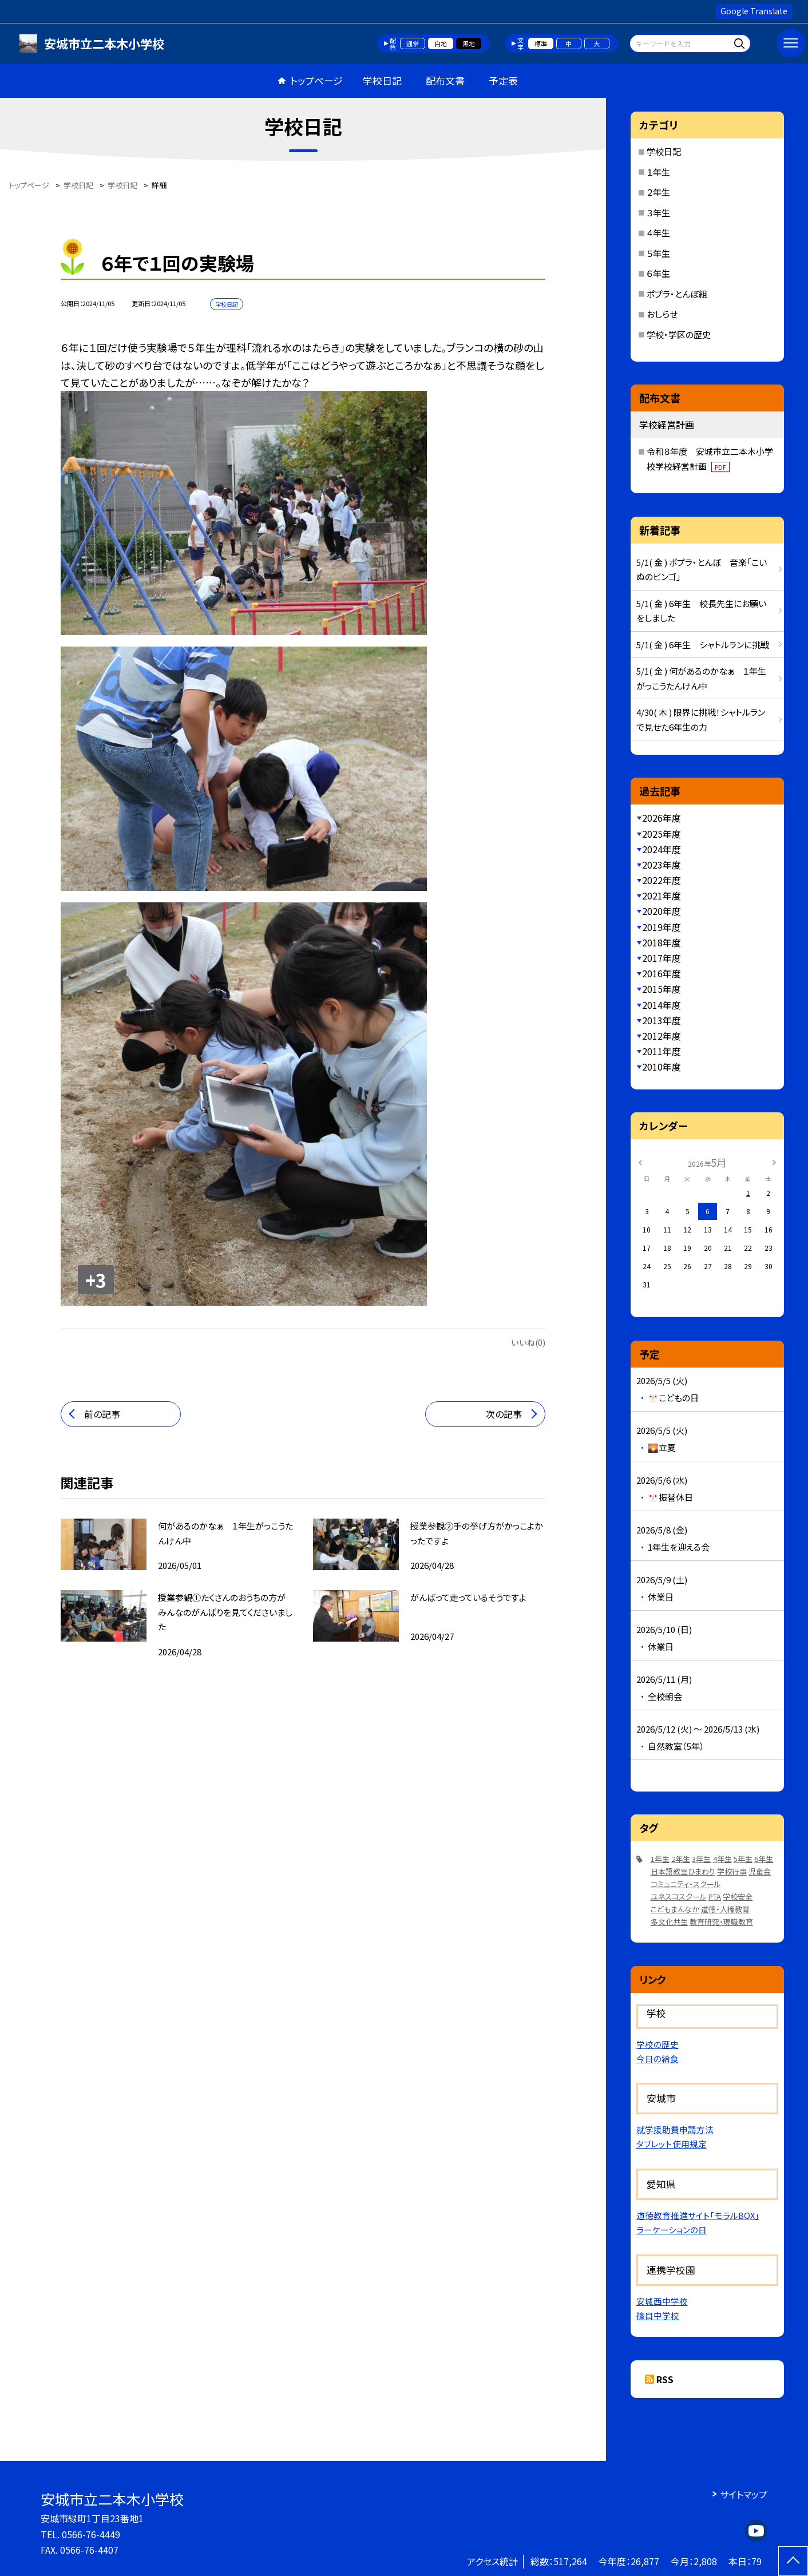 The height and width of the screenshot is (2576, 808). Describe the element at coordinates (639, 1162) in the screenshot. I see `[前の月]` at that location.